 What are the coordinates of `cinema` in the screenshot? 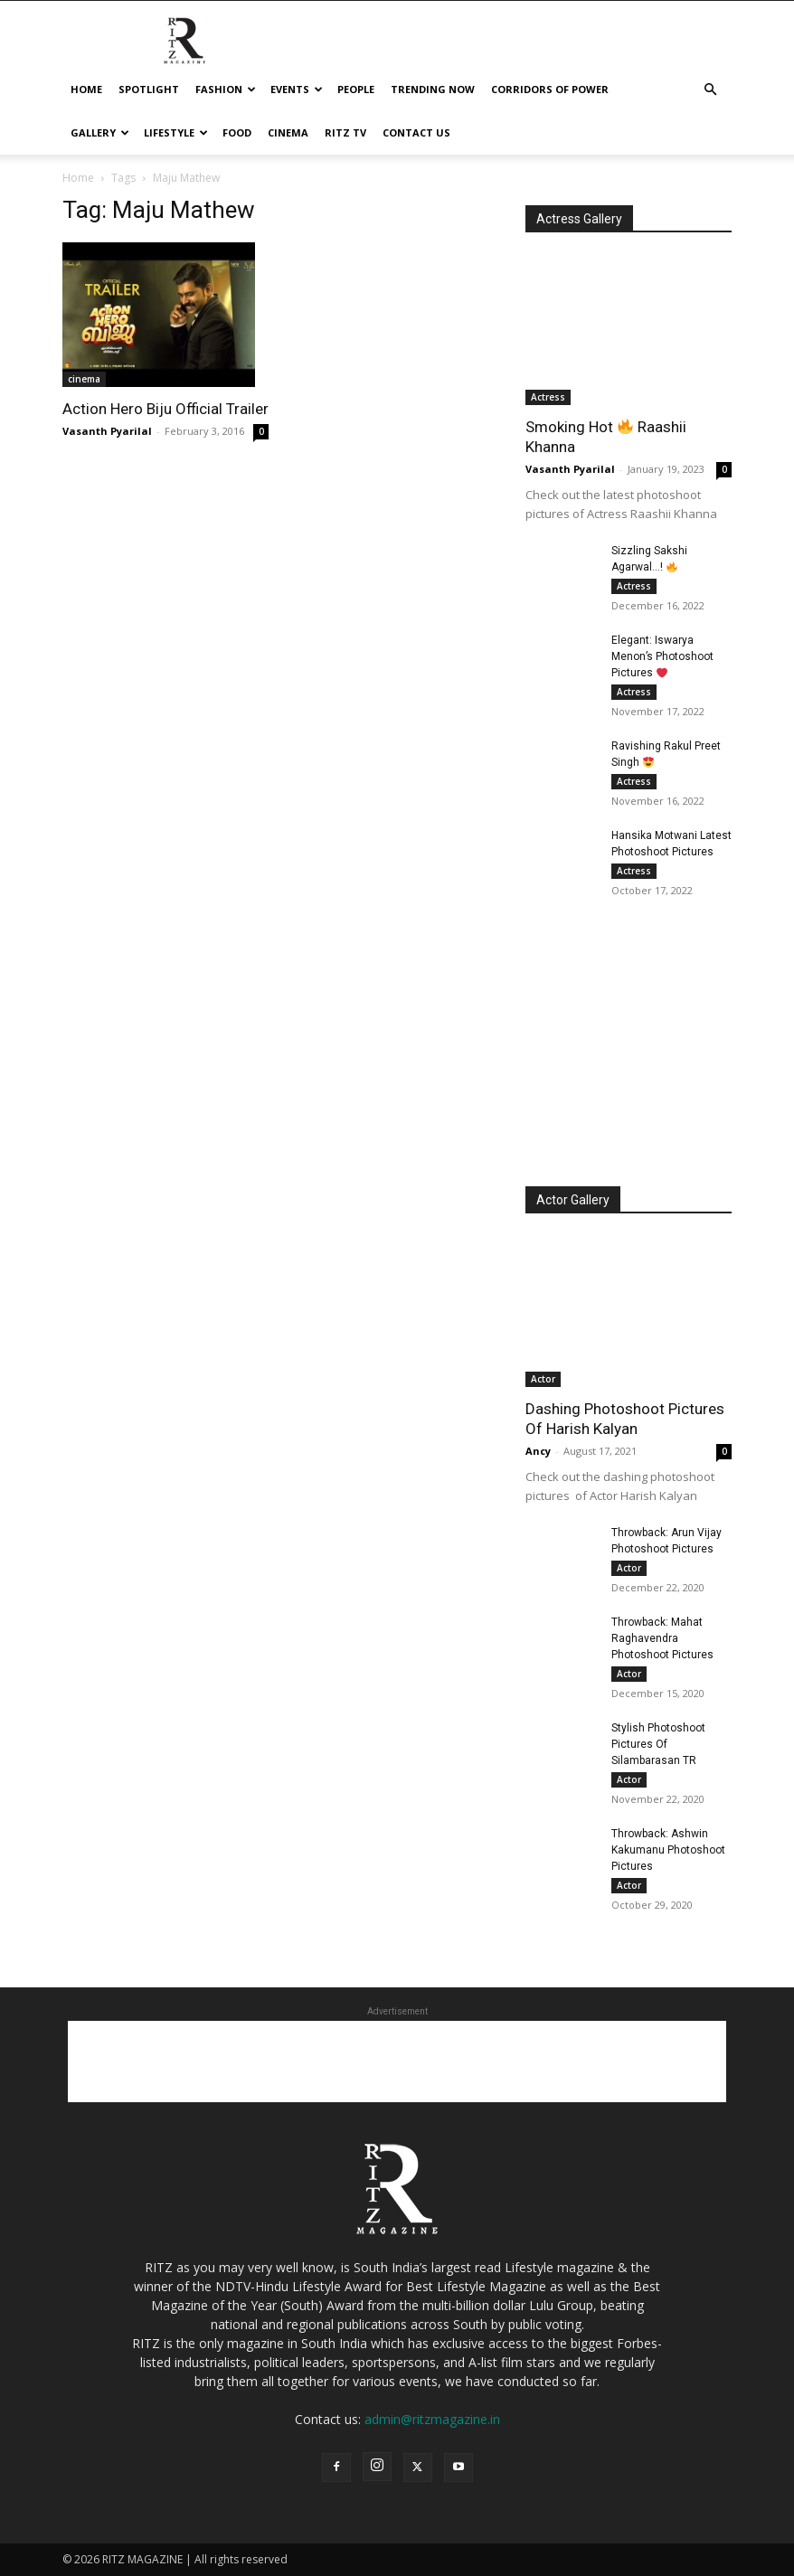 It's located at (288, 132).